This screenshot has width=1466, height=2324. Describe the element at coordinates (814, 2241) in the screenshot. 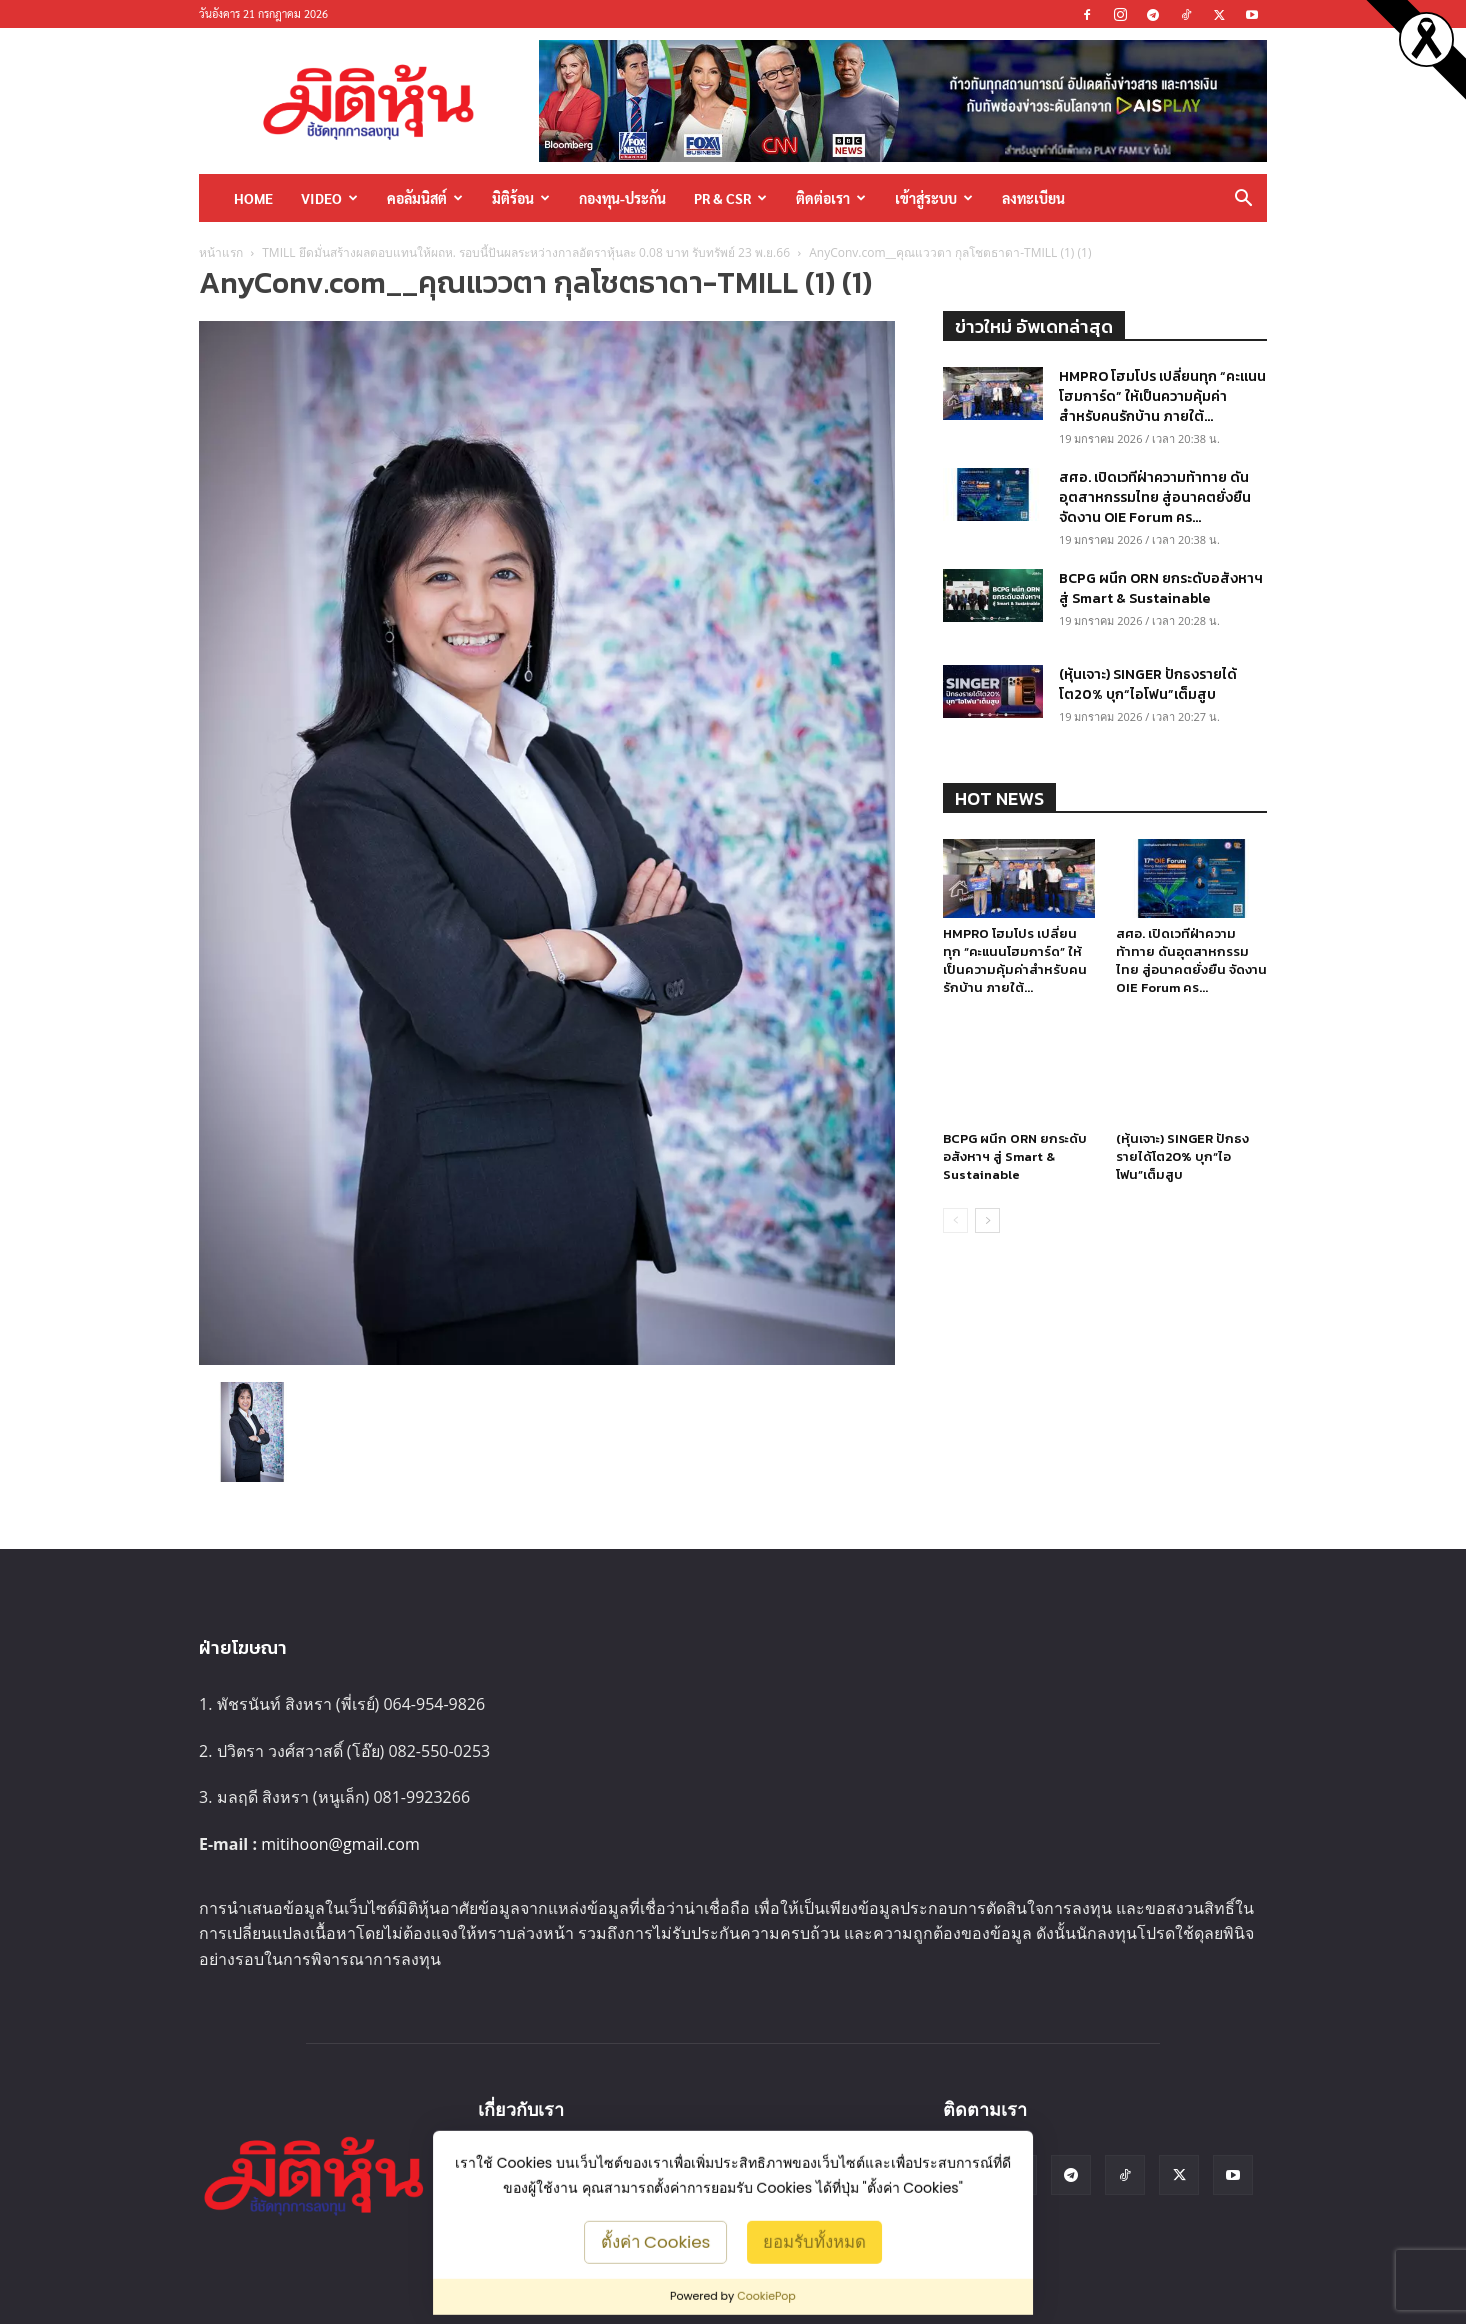

I see `ยอมรับทั้งหมด` at that location.